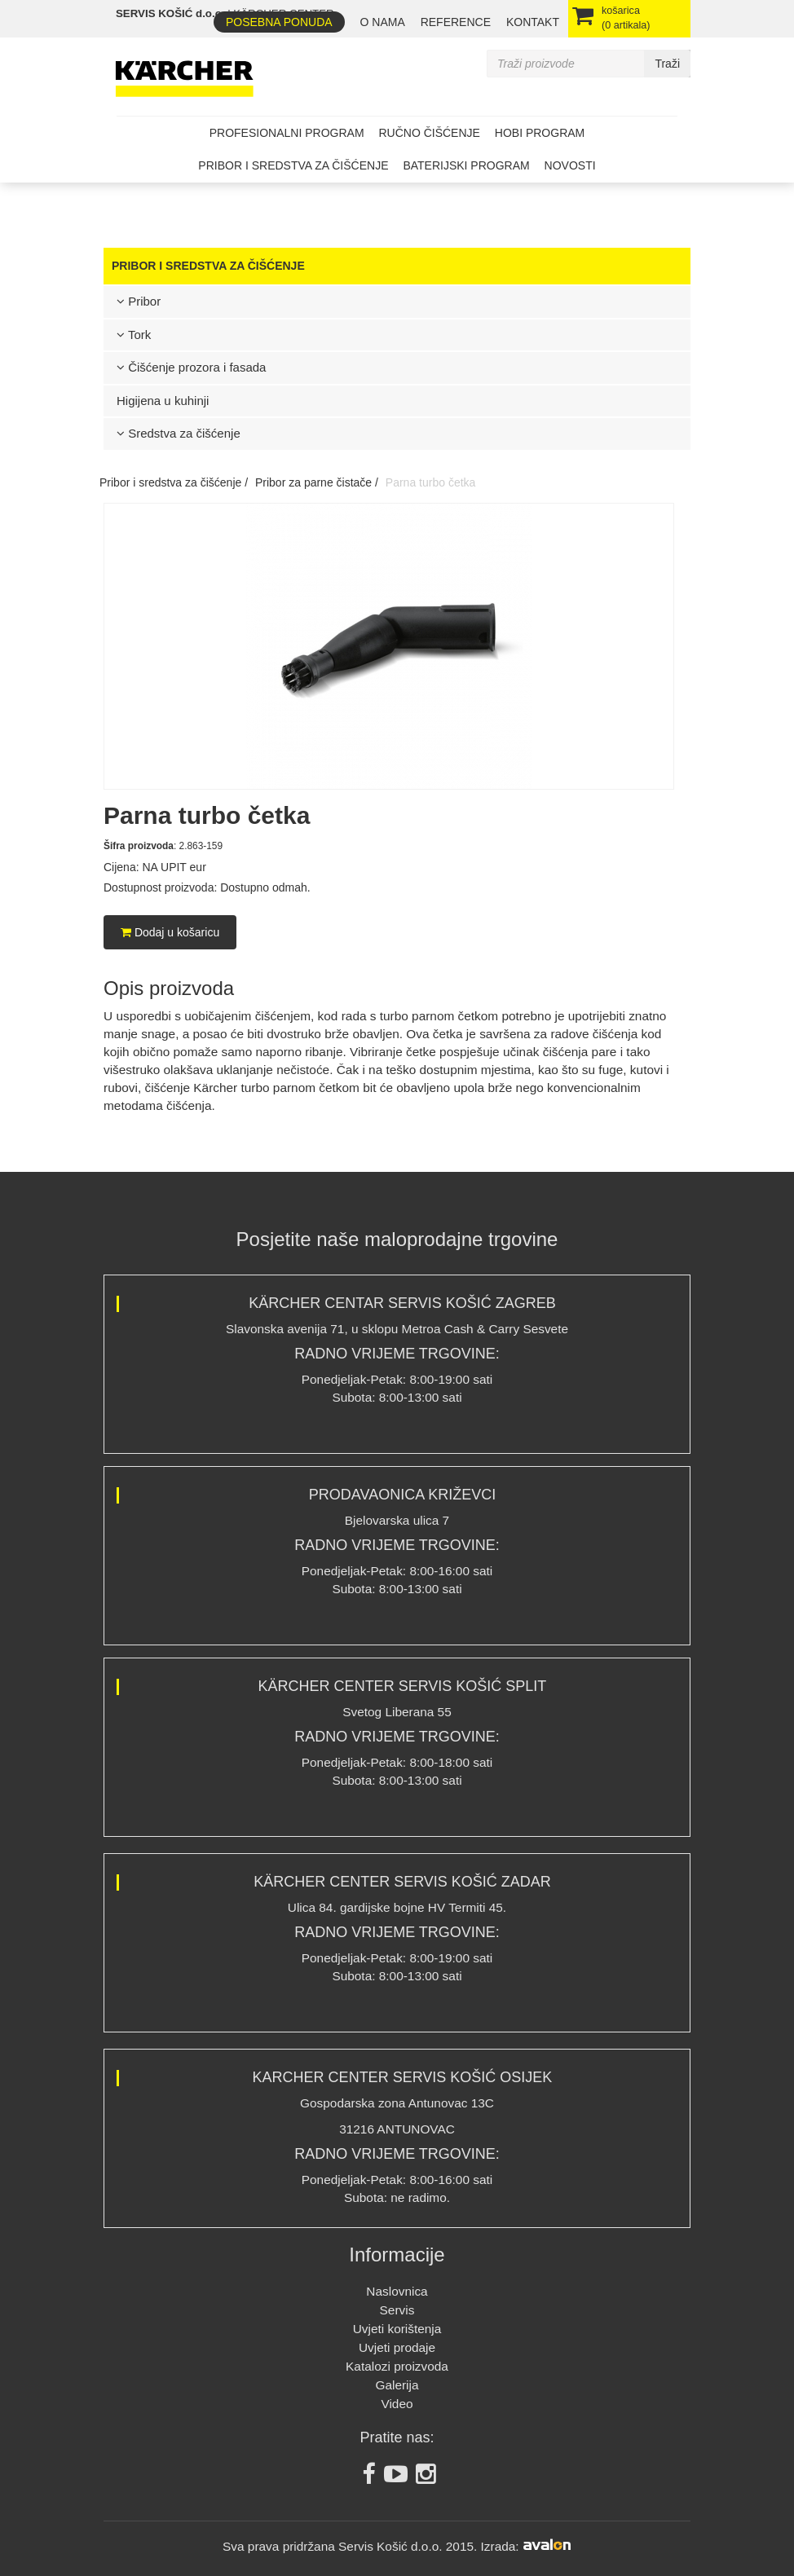 Image resolution: width=794 pixels, height=2576 pixels. What do you see at coordinates (396, 2385) in the screenshot?
I see `Galerija` at bounding box center [396, 2385].